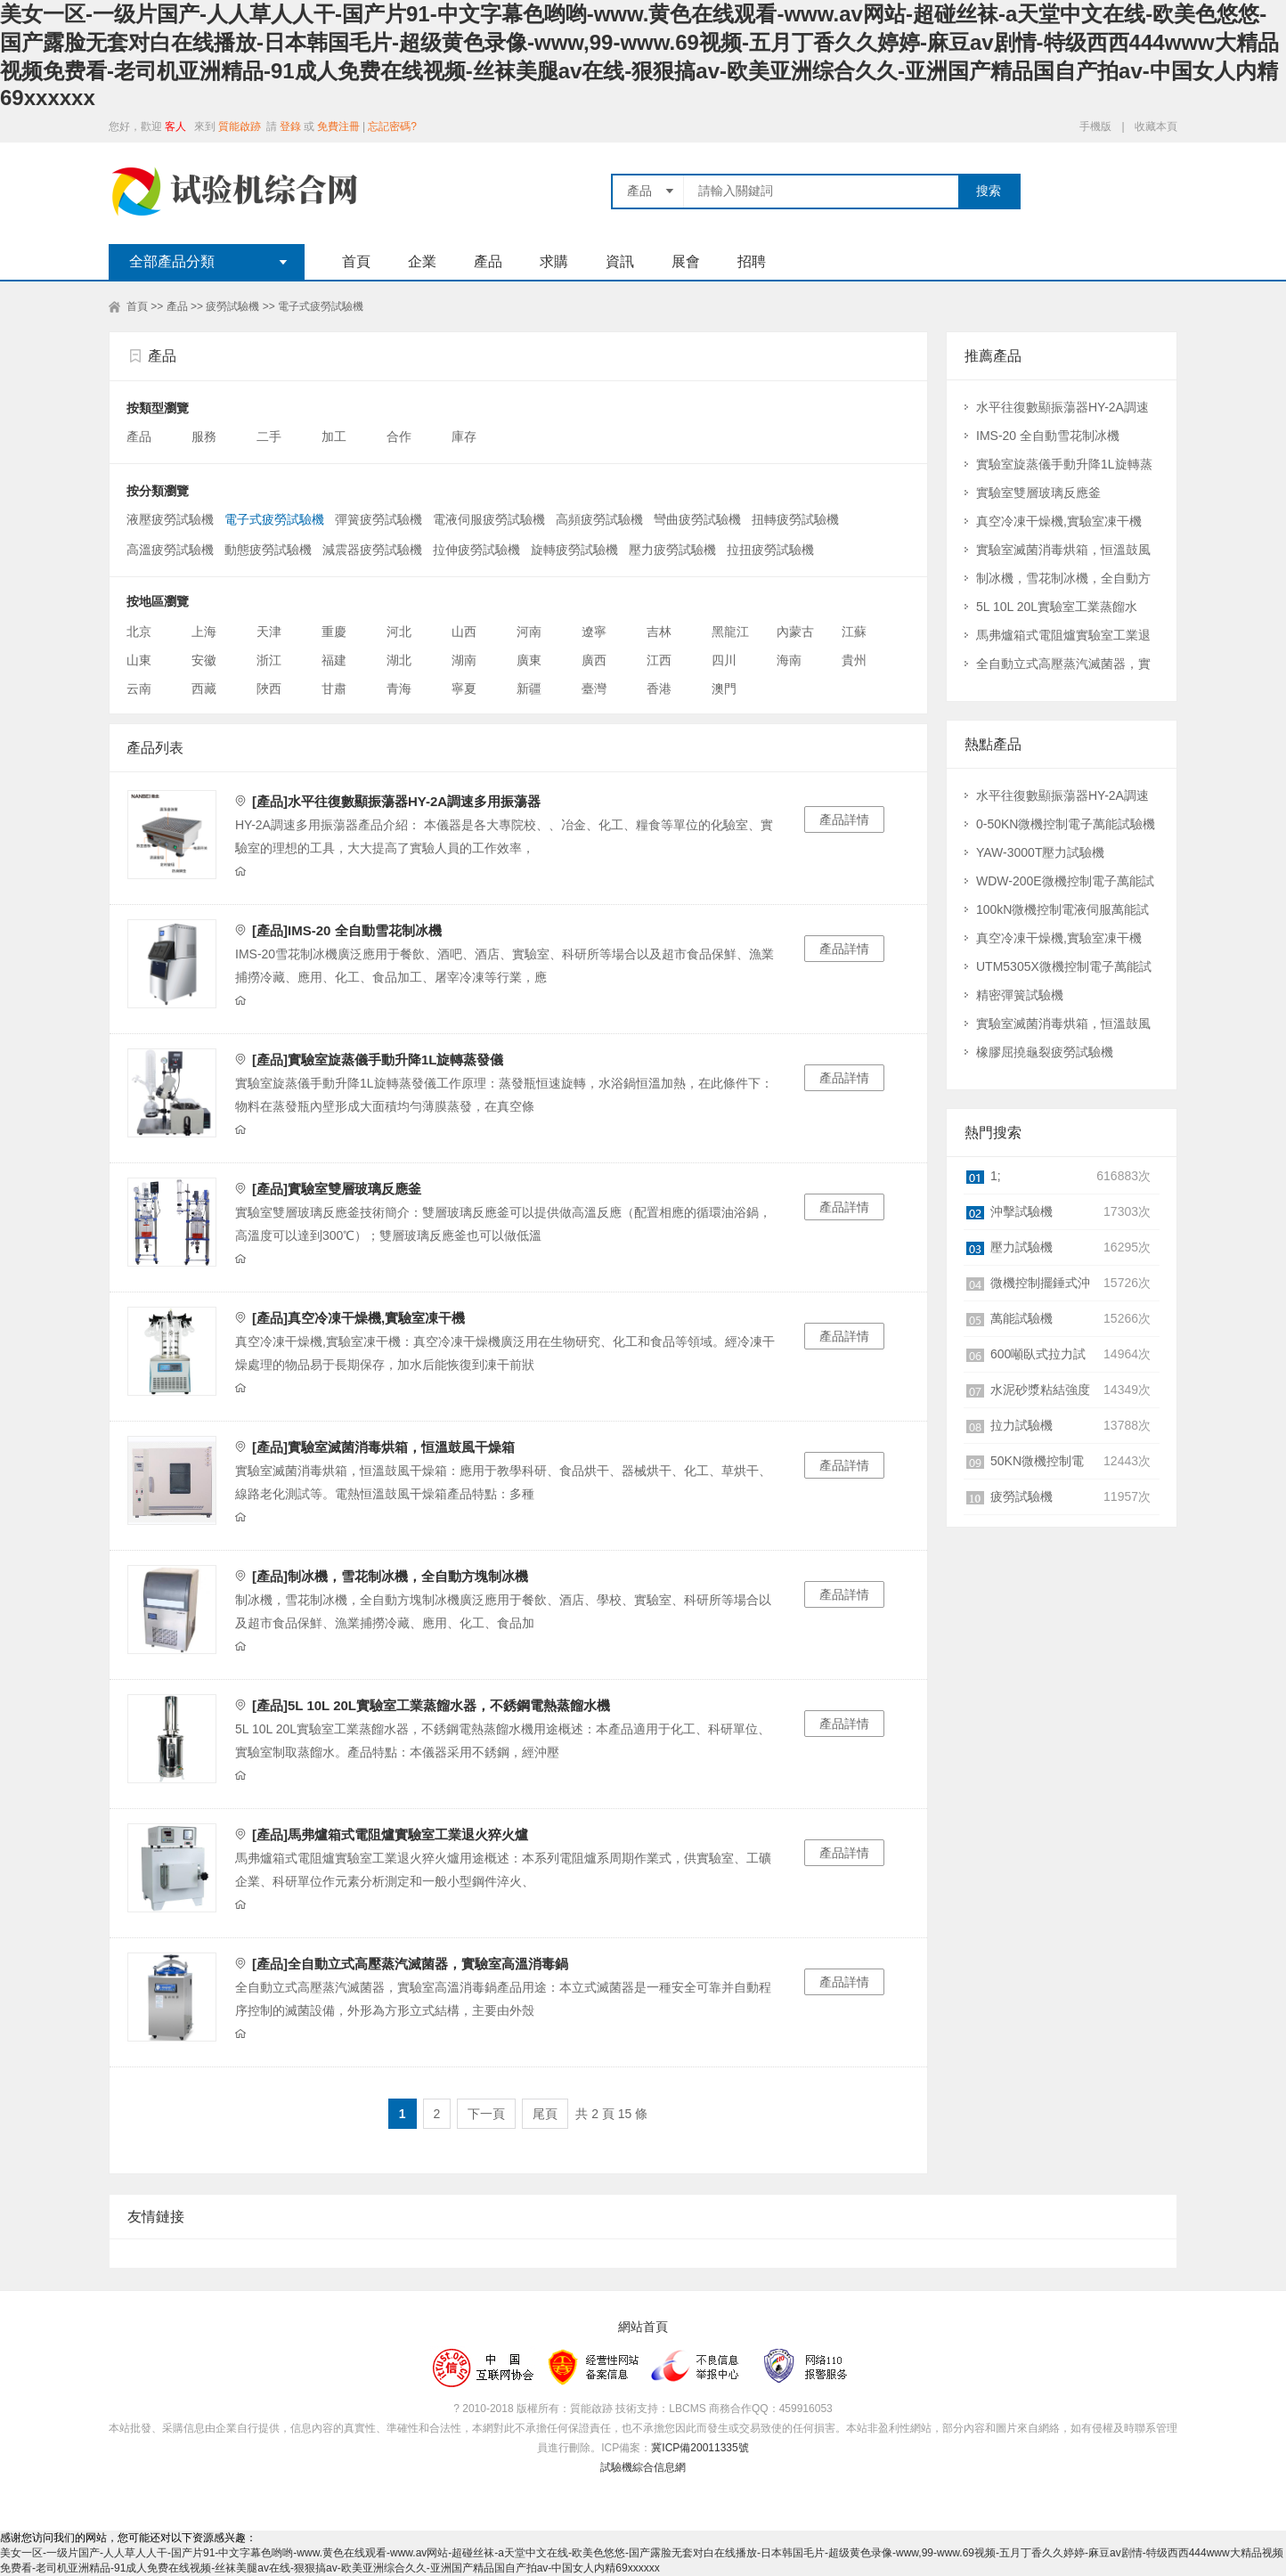 The height and width of the screenshot is (2576, 1286). What do you see at coordinates (378, 1059) in the screenshot?
I see `[產品]實驗室旋蒸儀手動升降1L旋轉蒸發儀` at bounding box center [378, 1059].